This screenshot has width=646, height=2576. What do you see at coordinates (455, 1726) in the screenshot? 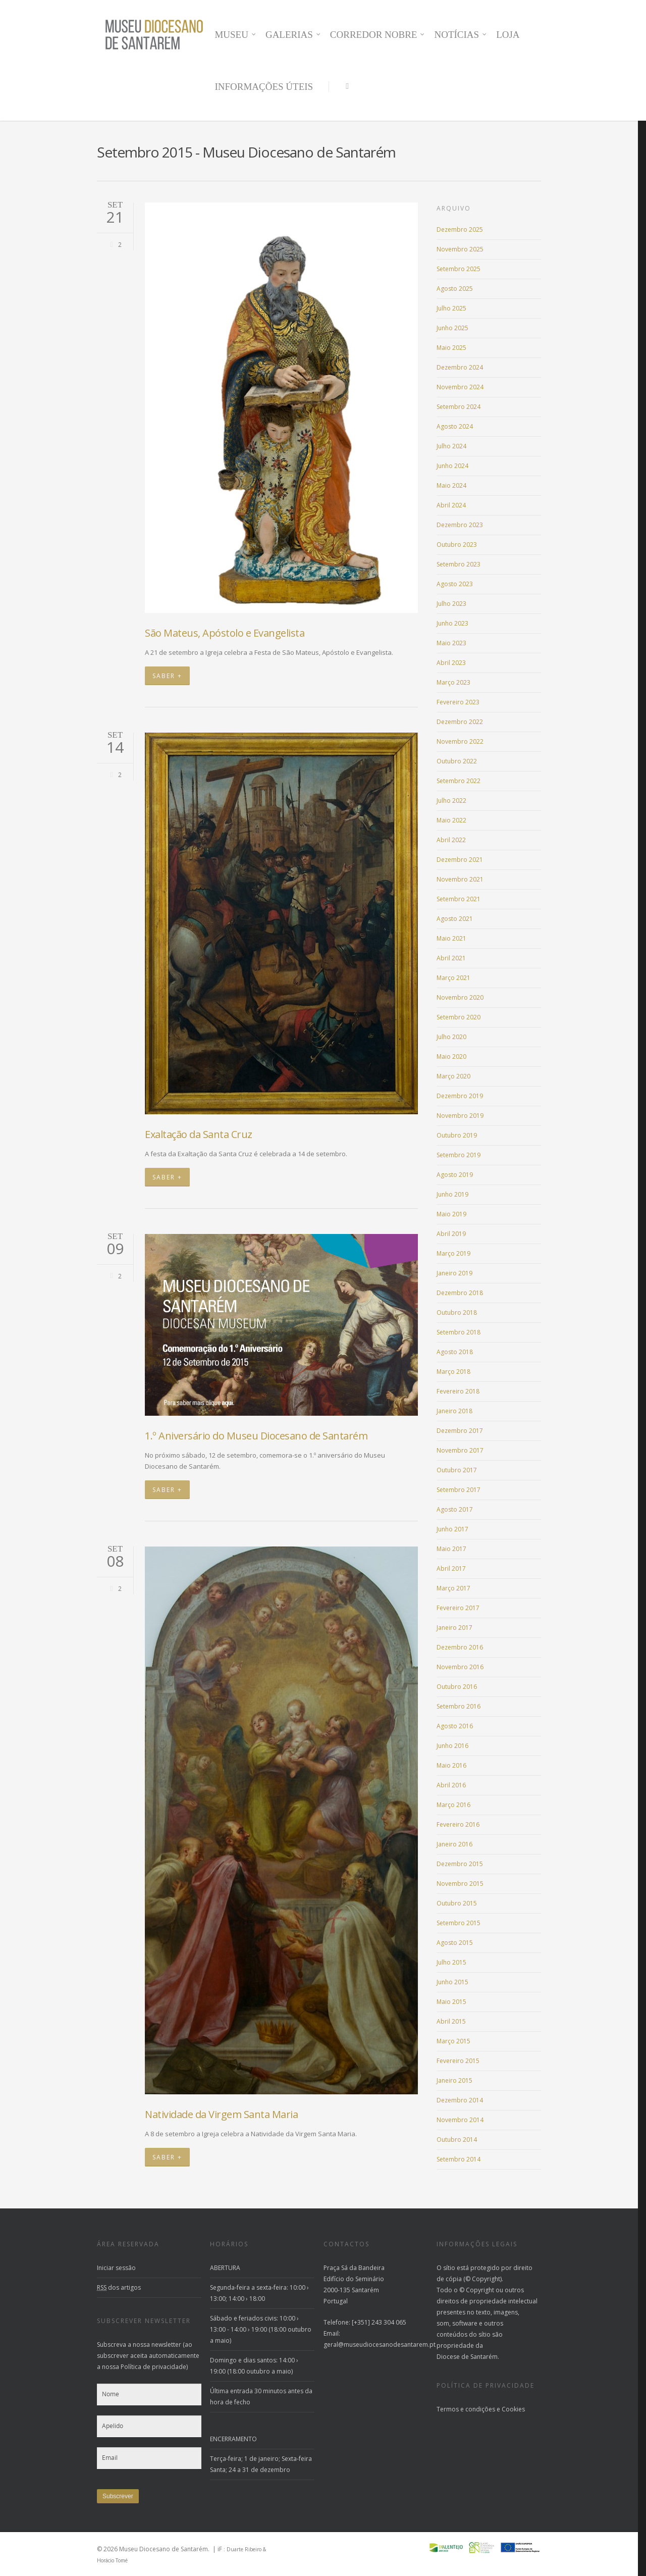
I see `Agosto 2016` at bounding box center [455, 1726].